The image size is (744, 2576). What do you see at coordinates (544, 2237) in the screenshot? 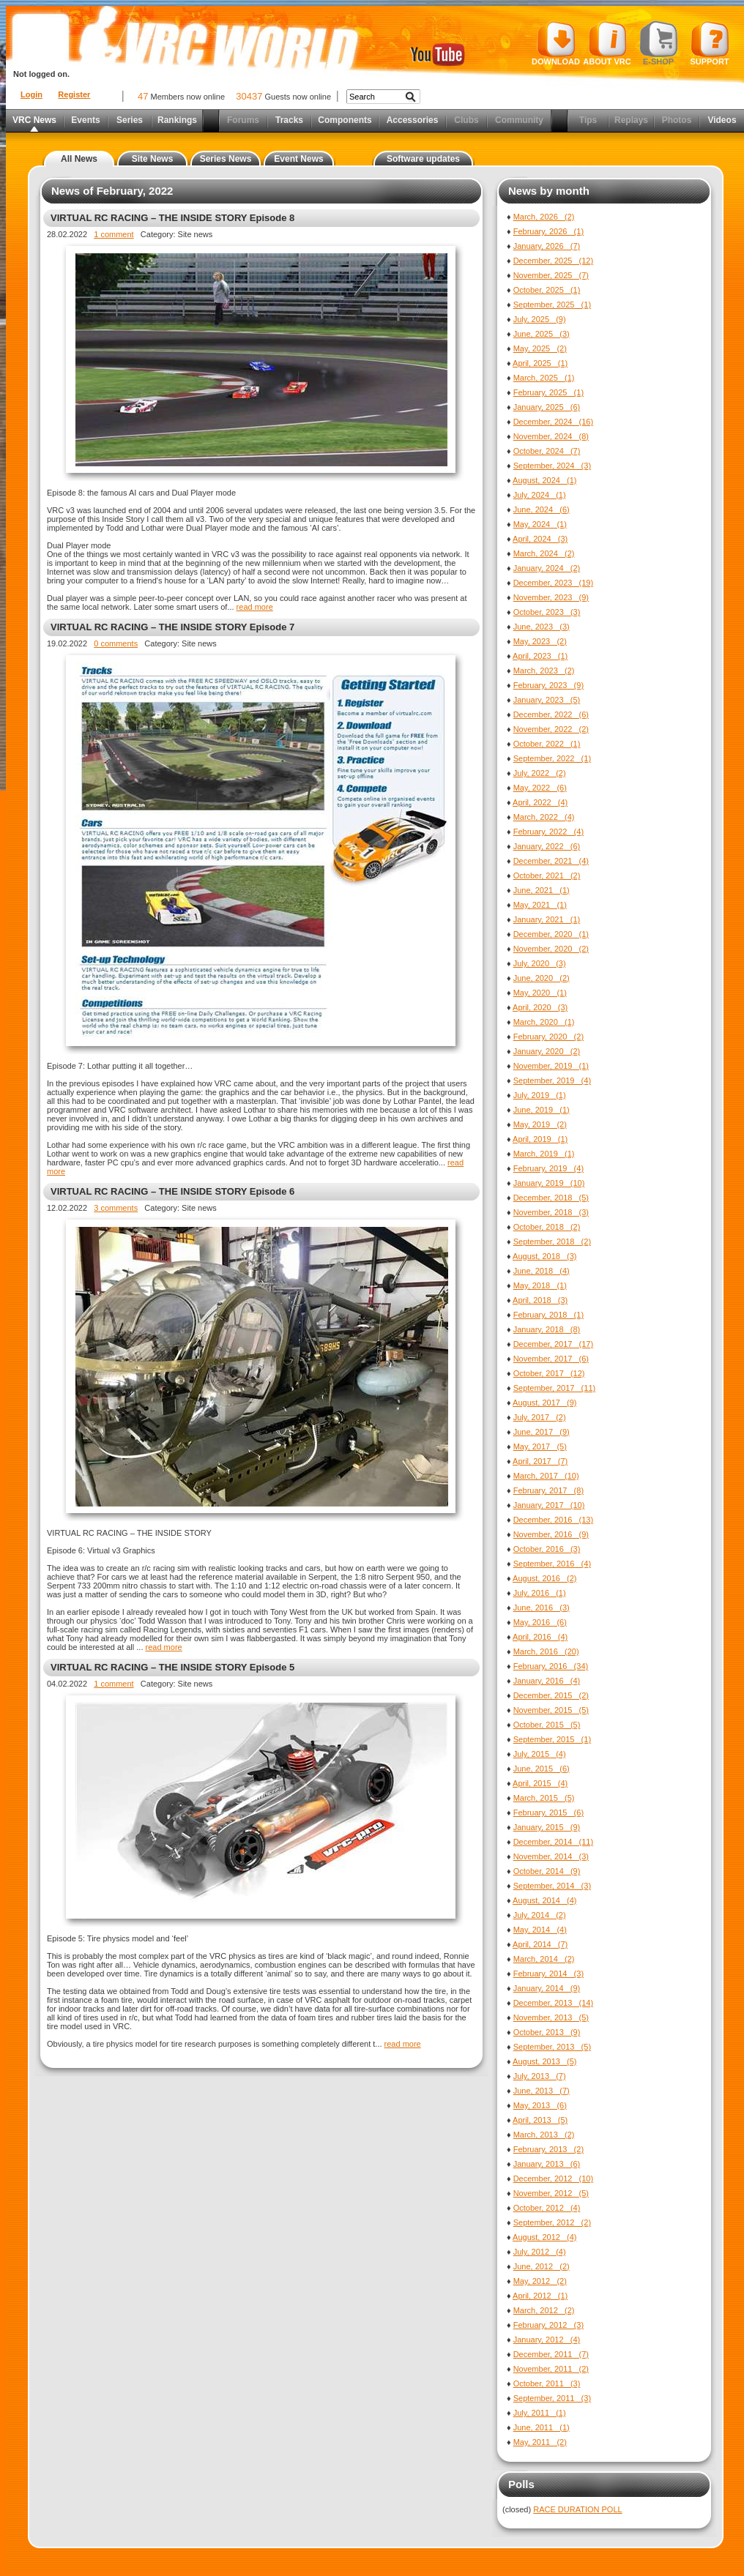
I see `August, 2012 (4)` at bounding box center [544, 2237].